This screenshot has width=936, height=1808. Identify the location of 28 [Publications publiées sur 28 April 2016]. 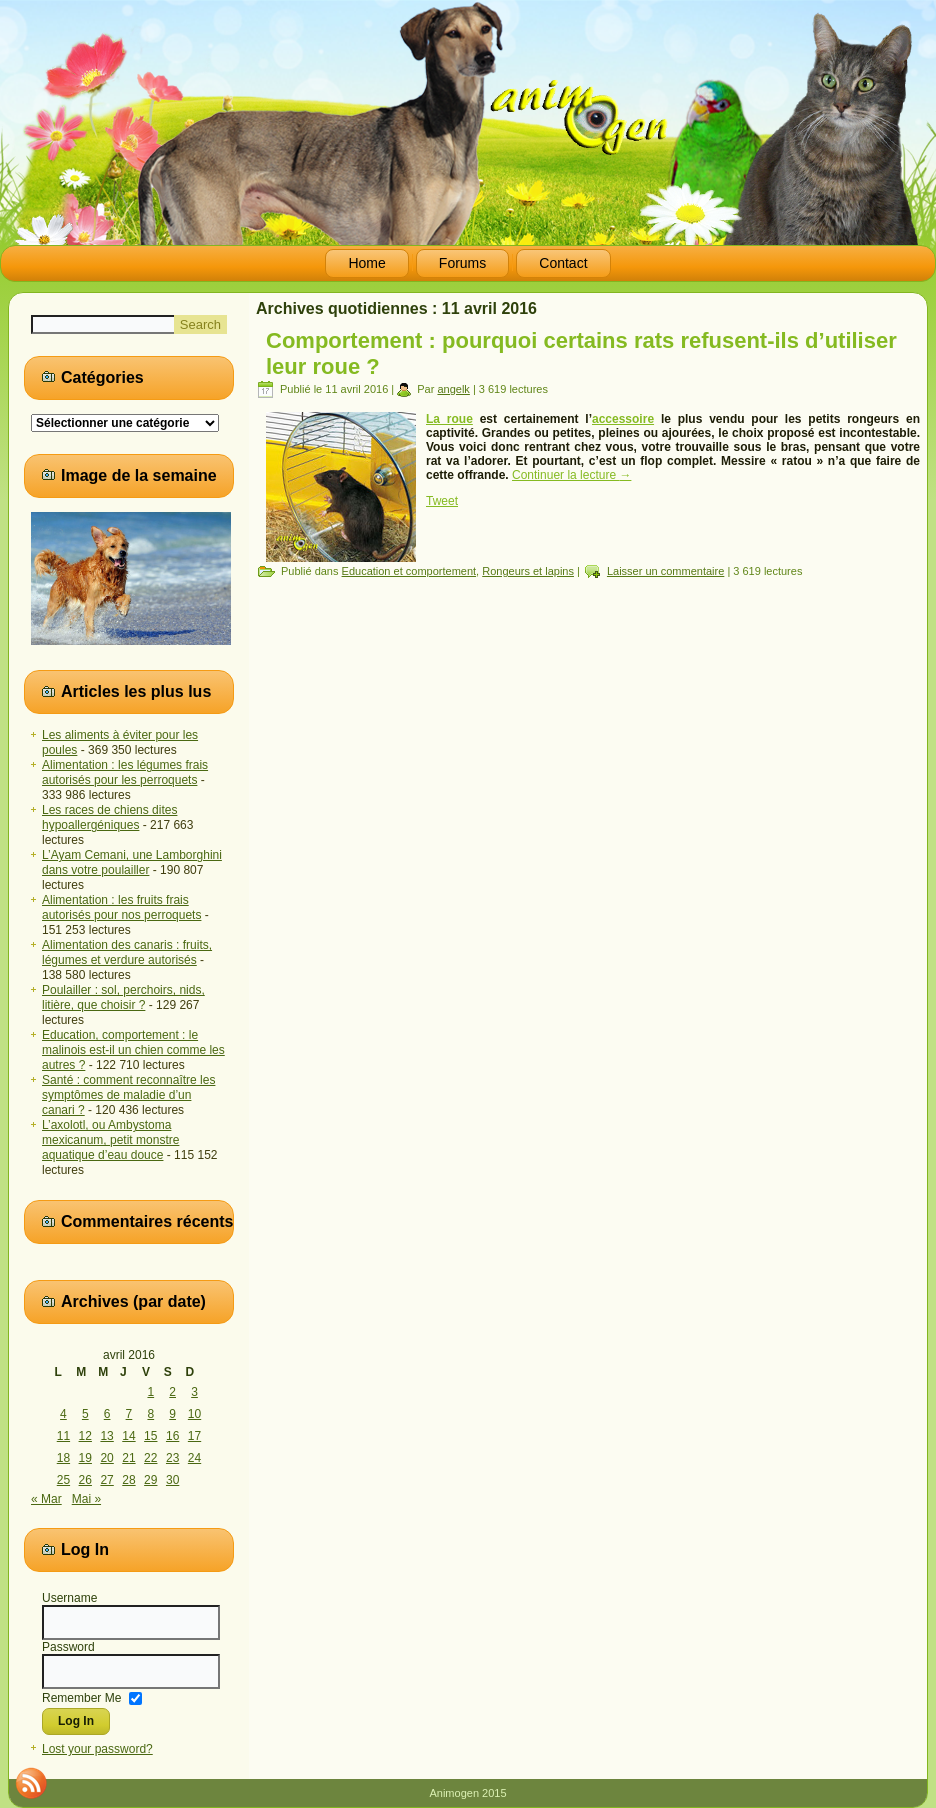
(128, 1480).